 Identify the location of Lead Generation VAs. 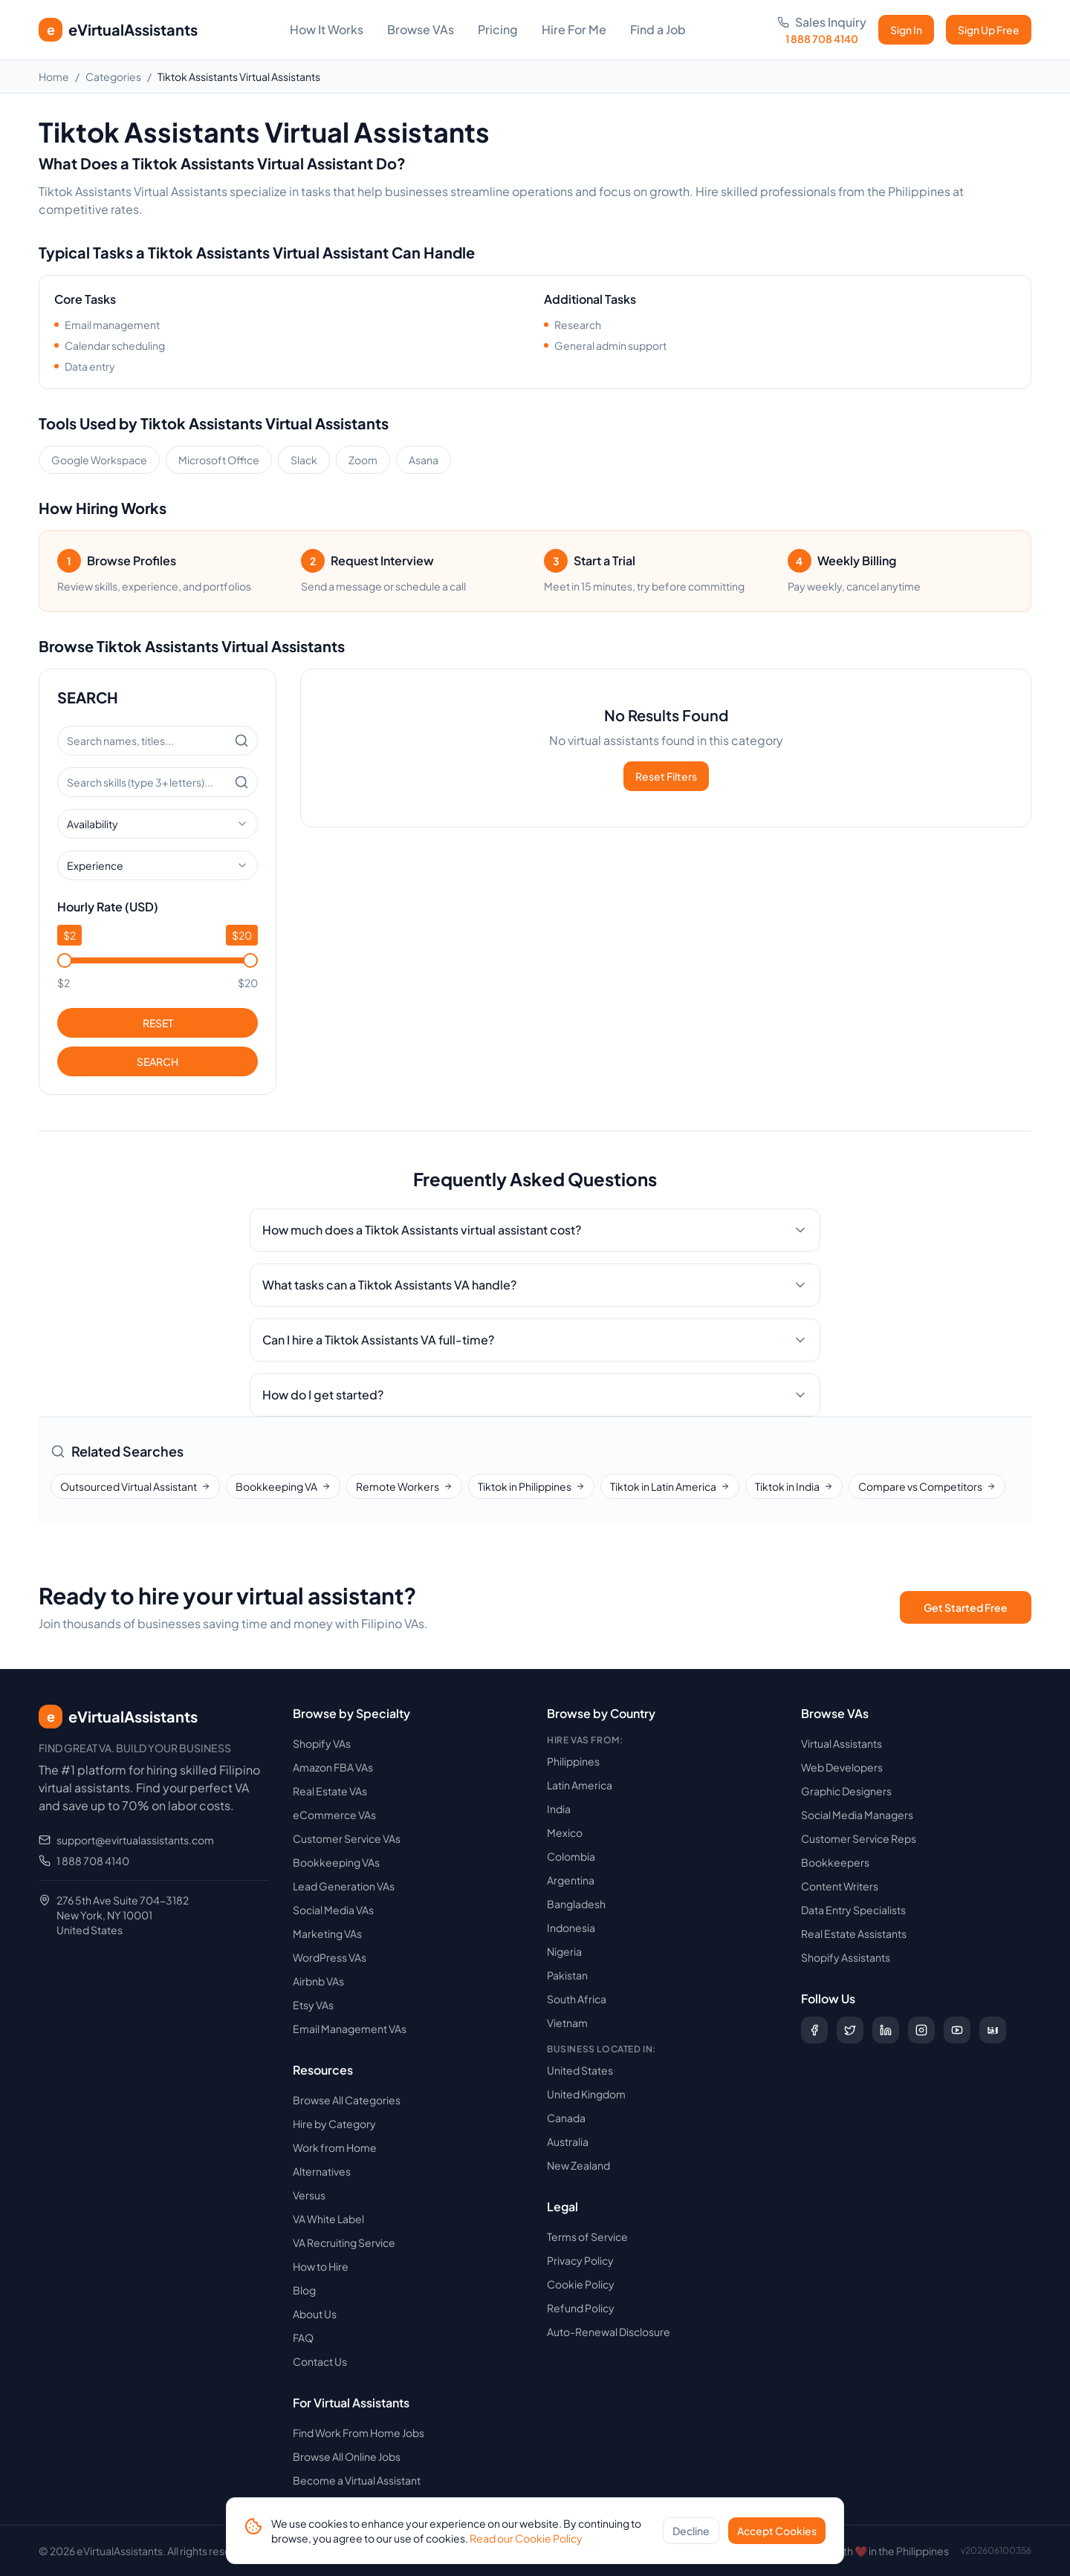
(344, 1886).